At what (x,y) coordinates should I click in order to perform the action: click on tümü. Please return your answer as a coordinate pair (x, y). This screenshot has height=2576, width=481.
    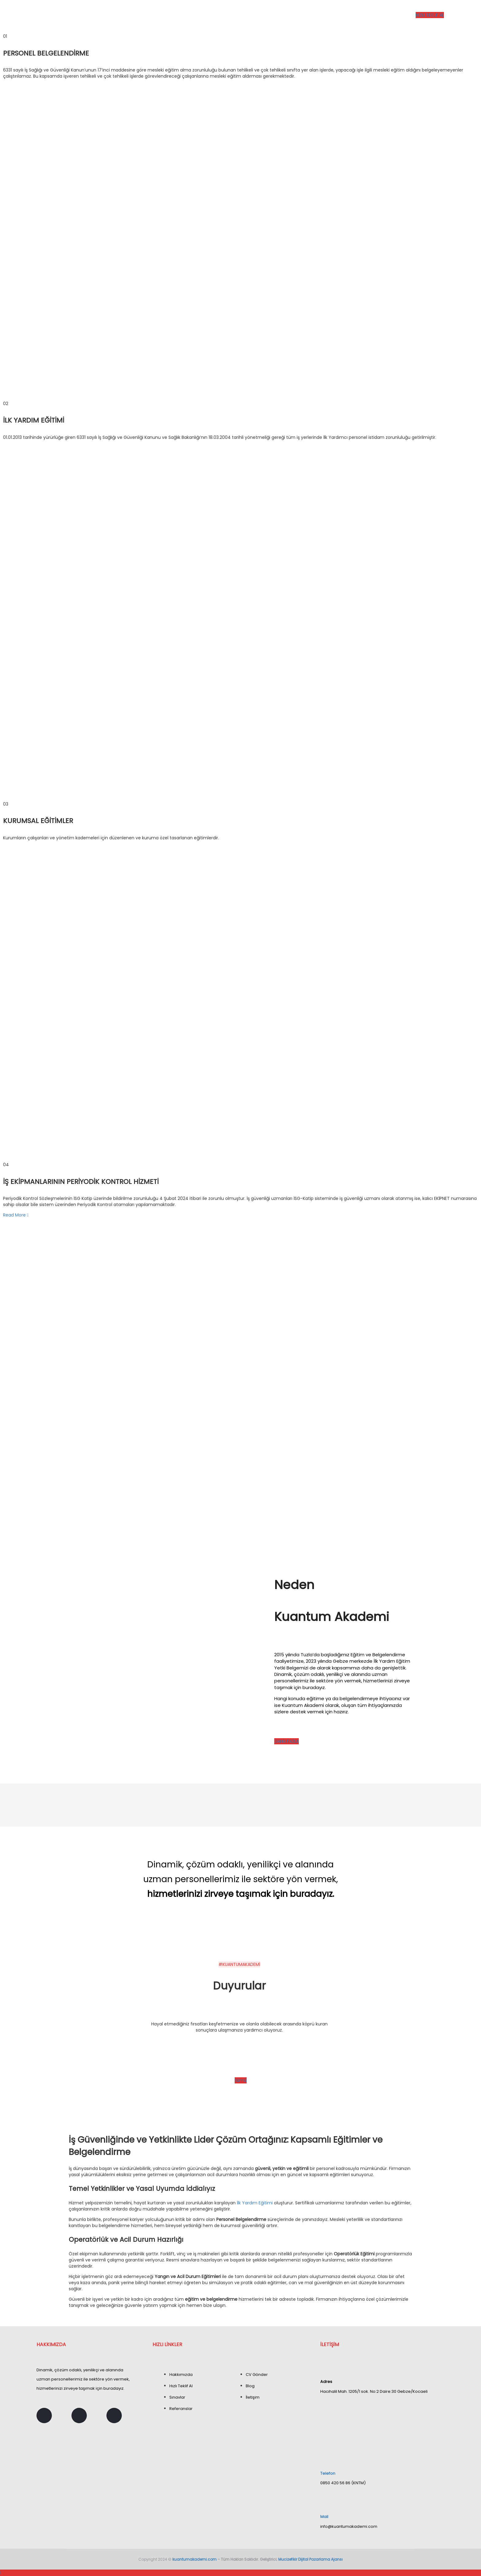
    Looking at the image, I should click on (241, 2080).